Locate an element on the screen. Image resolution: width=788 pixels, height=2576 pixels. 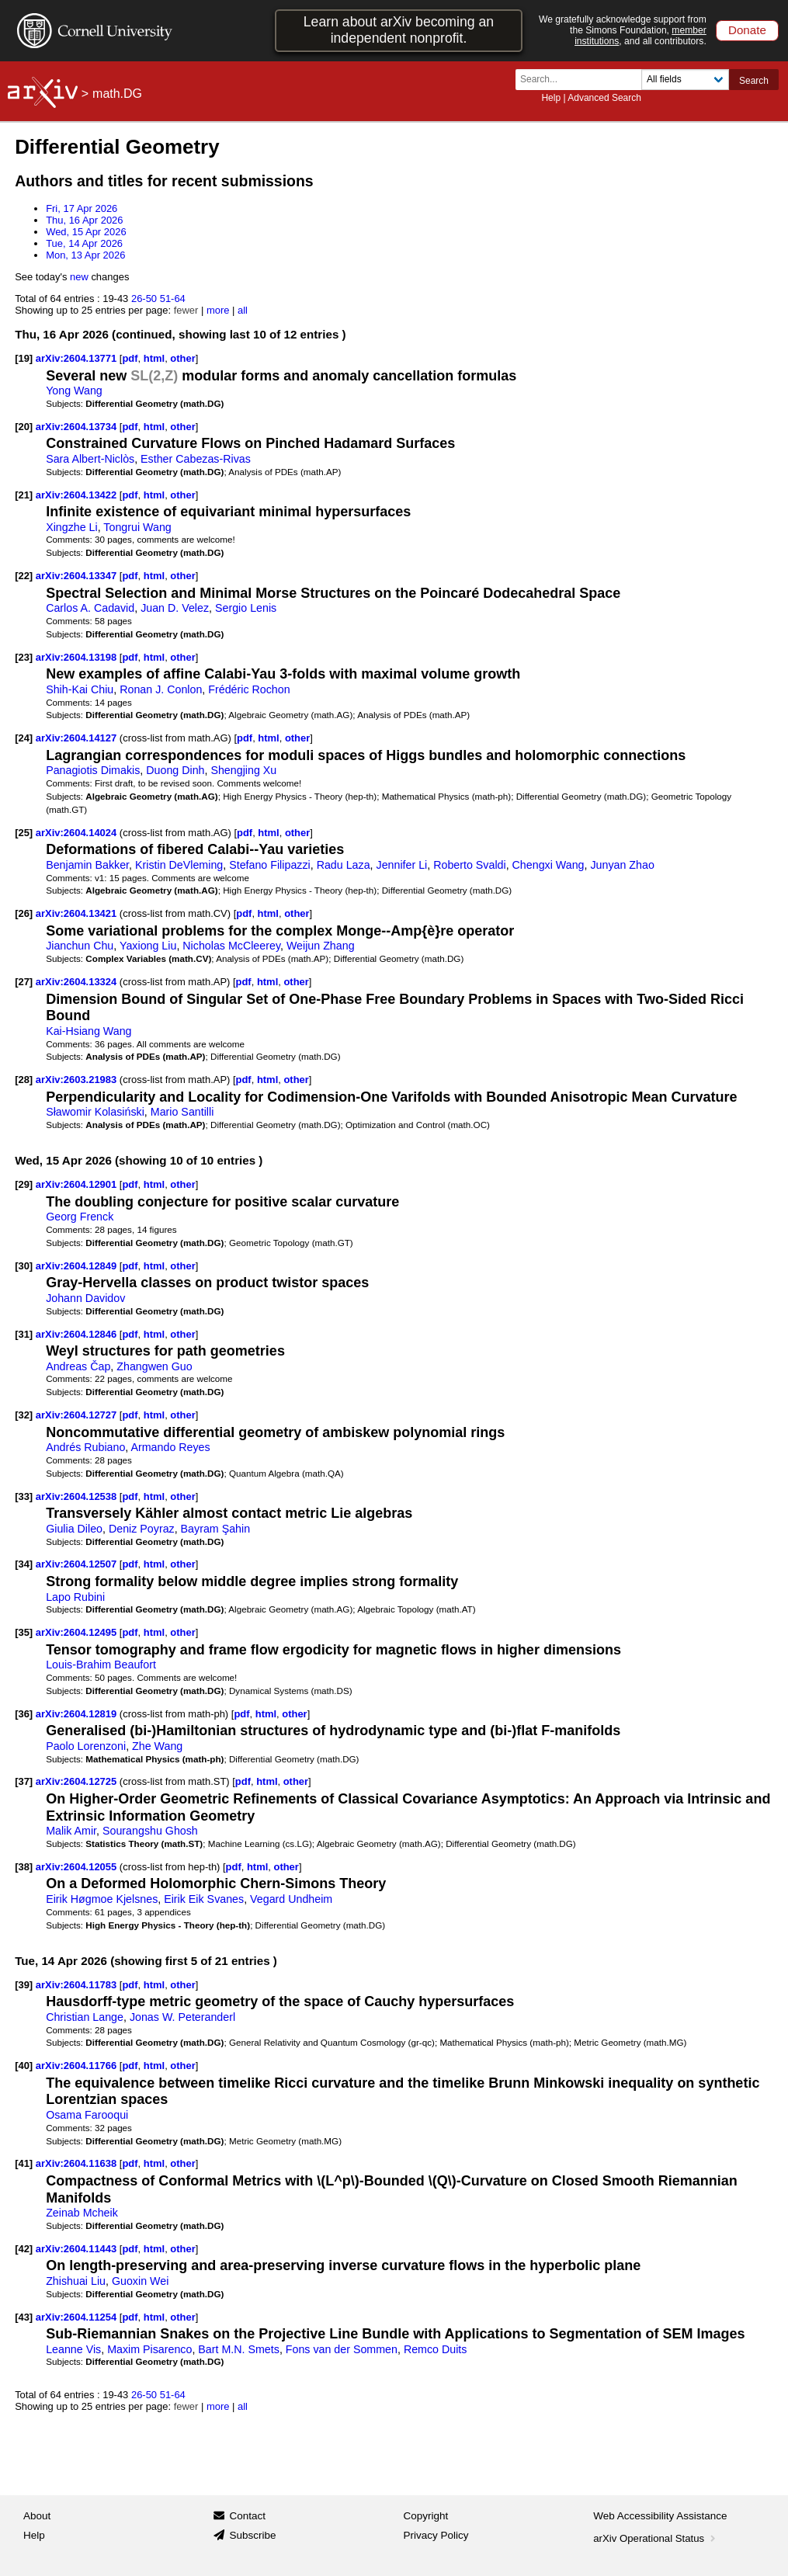
Jonas W. Peteranderl is located at coordinates (182, 2017).